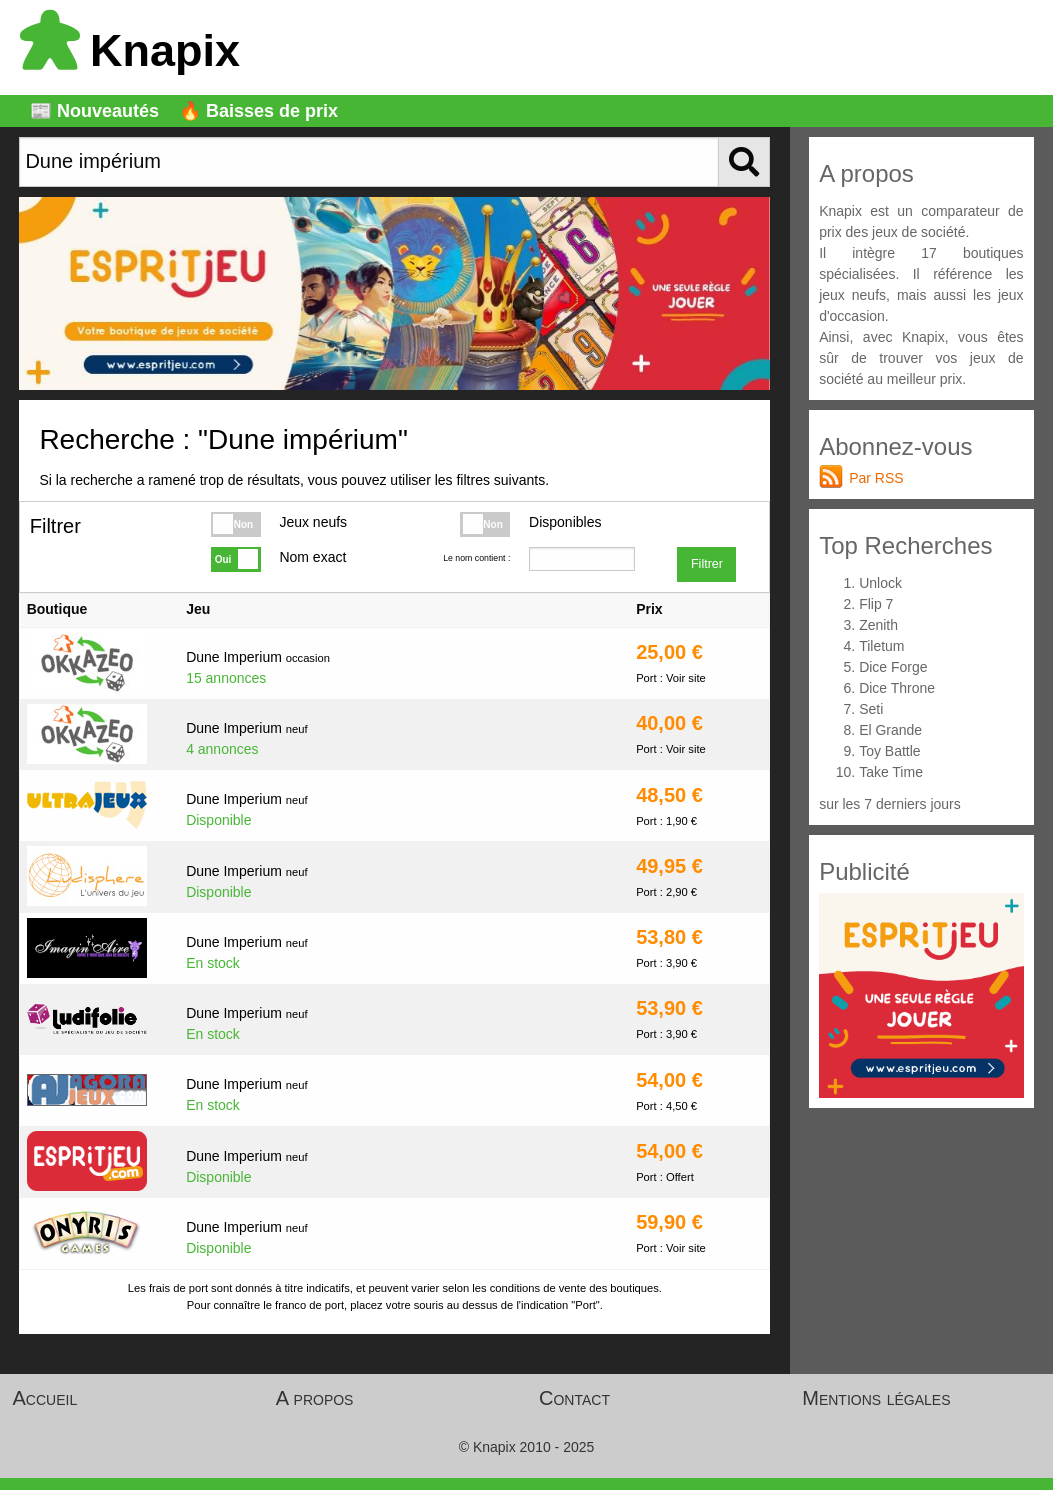 Image resolution: width=1053 pixels, height=1490 pixels. Describe the element at coordinates (876, 478) in the screenshot. I see `Par RSS` at that location.